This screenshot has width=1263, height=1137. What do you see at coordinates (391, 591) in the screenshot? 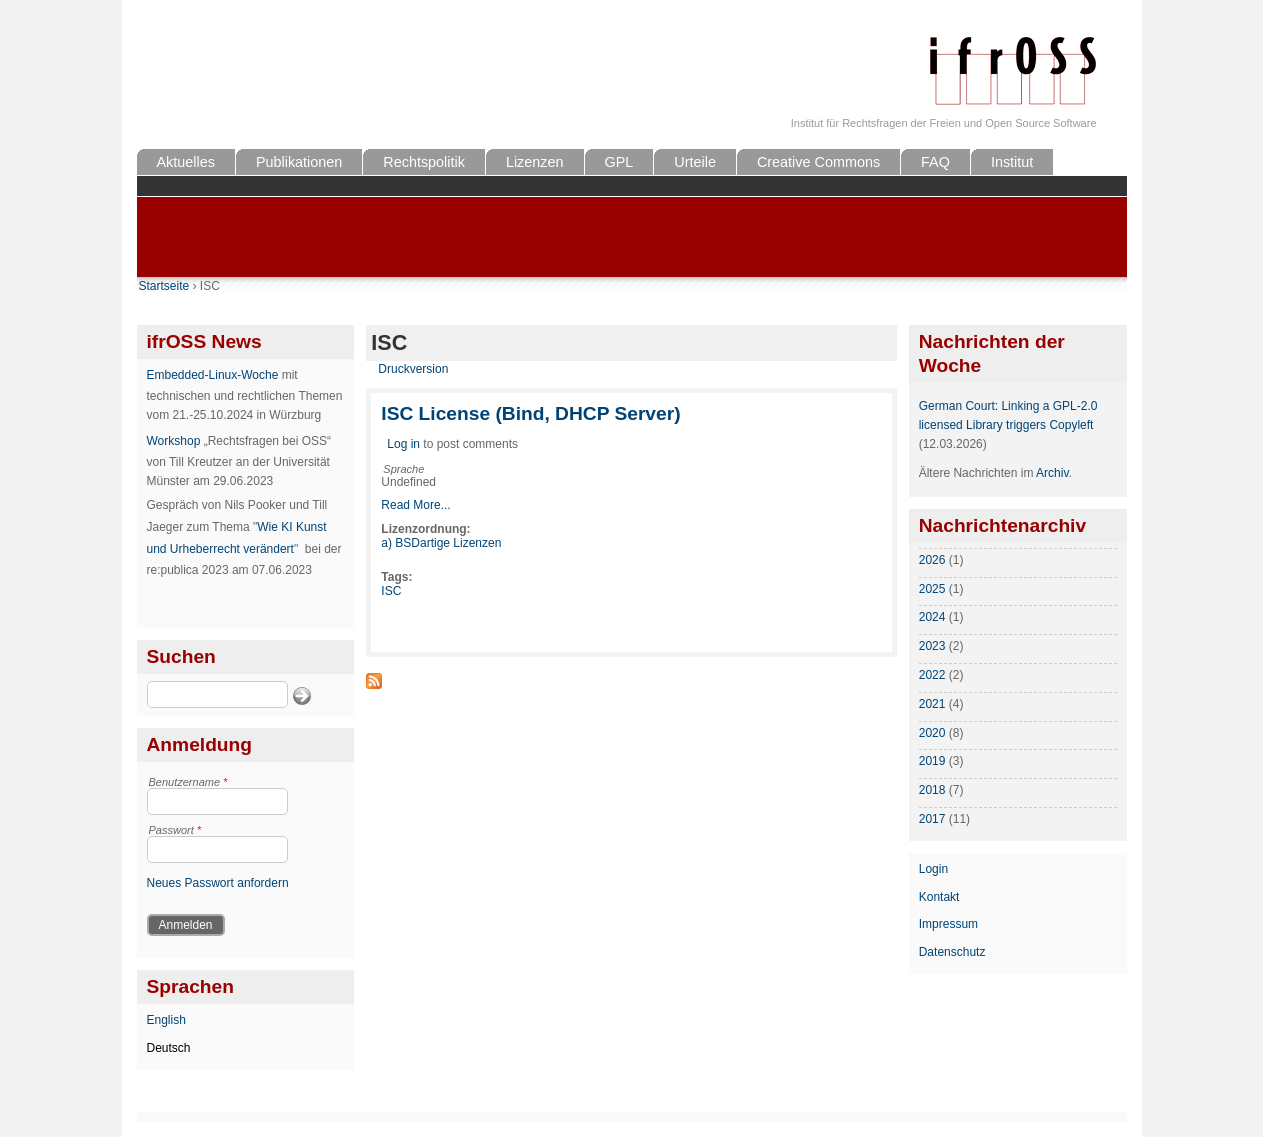
I see `ISC` at bounding box center [391, 591].